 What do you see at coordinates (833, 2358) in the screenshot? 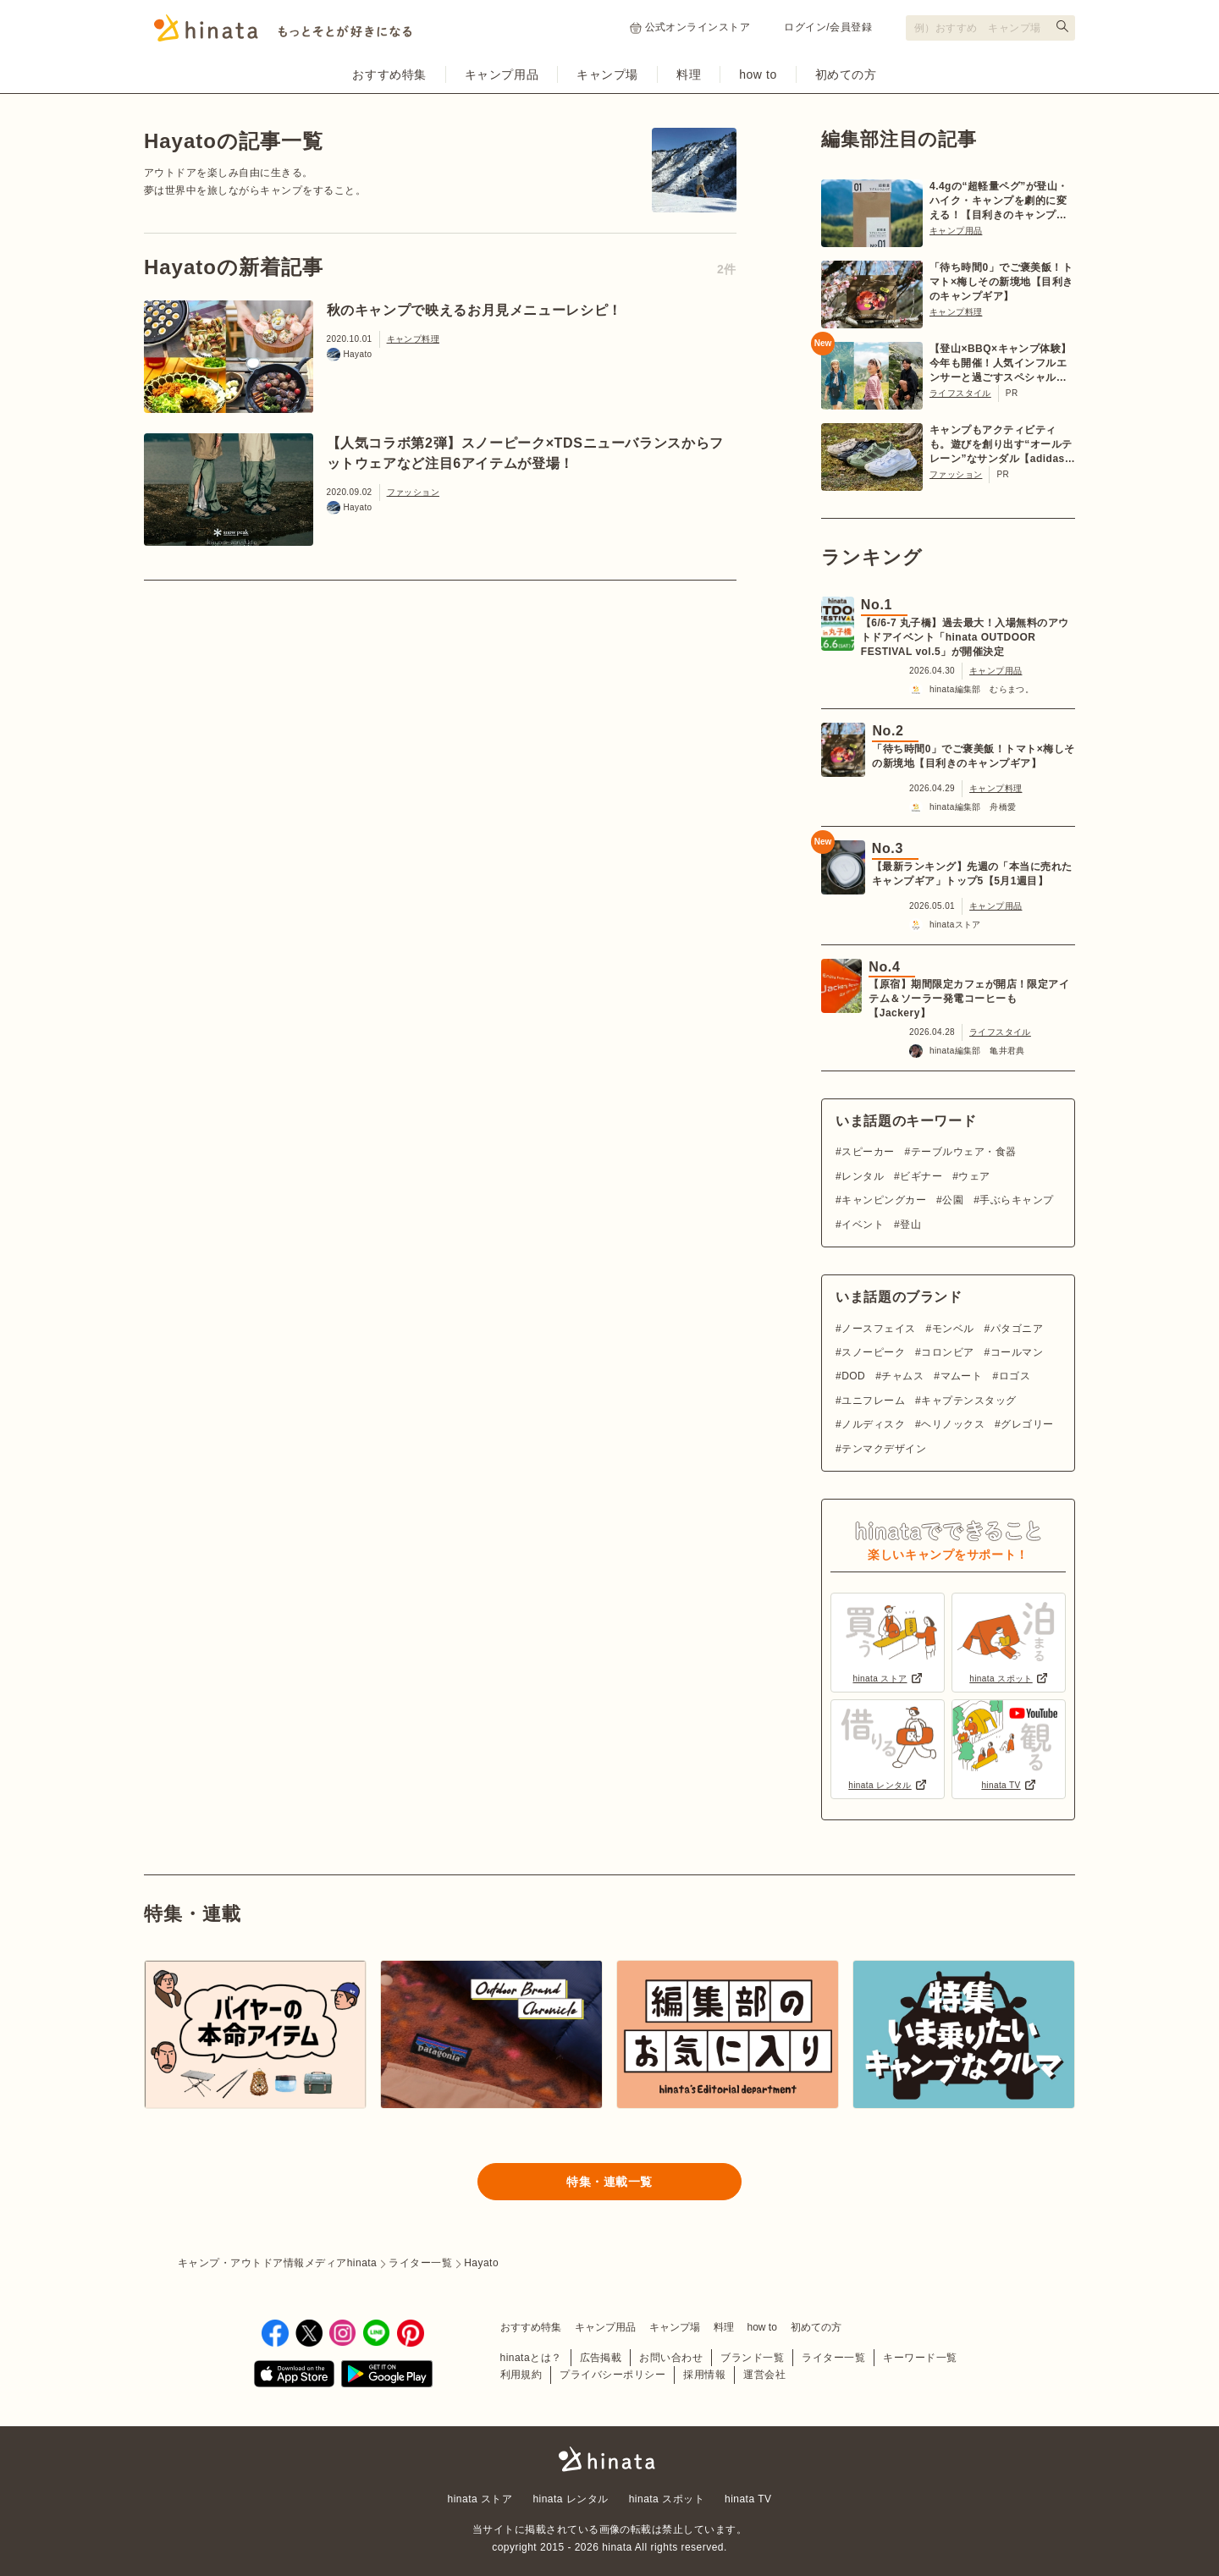
I see `ライター一覧` at bounding box center [833, 2358].